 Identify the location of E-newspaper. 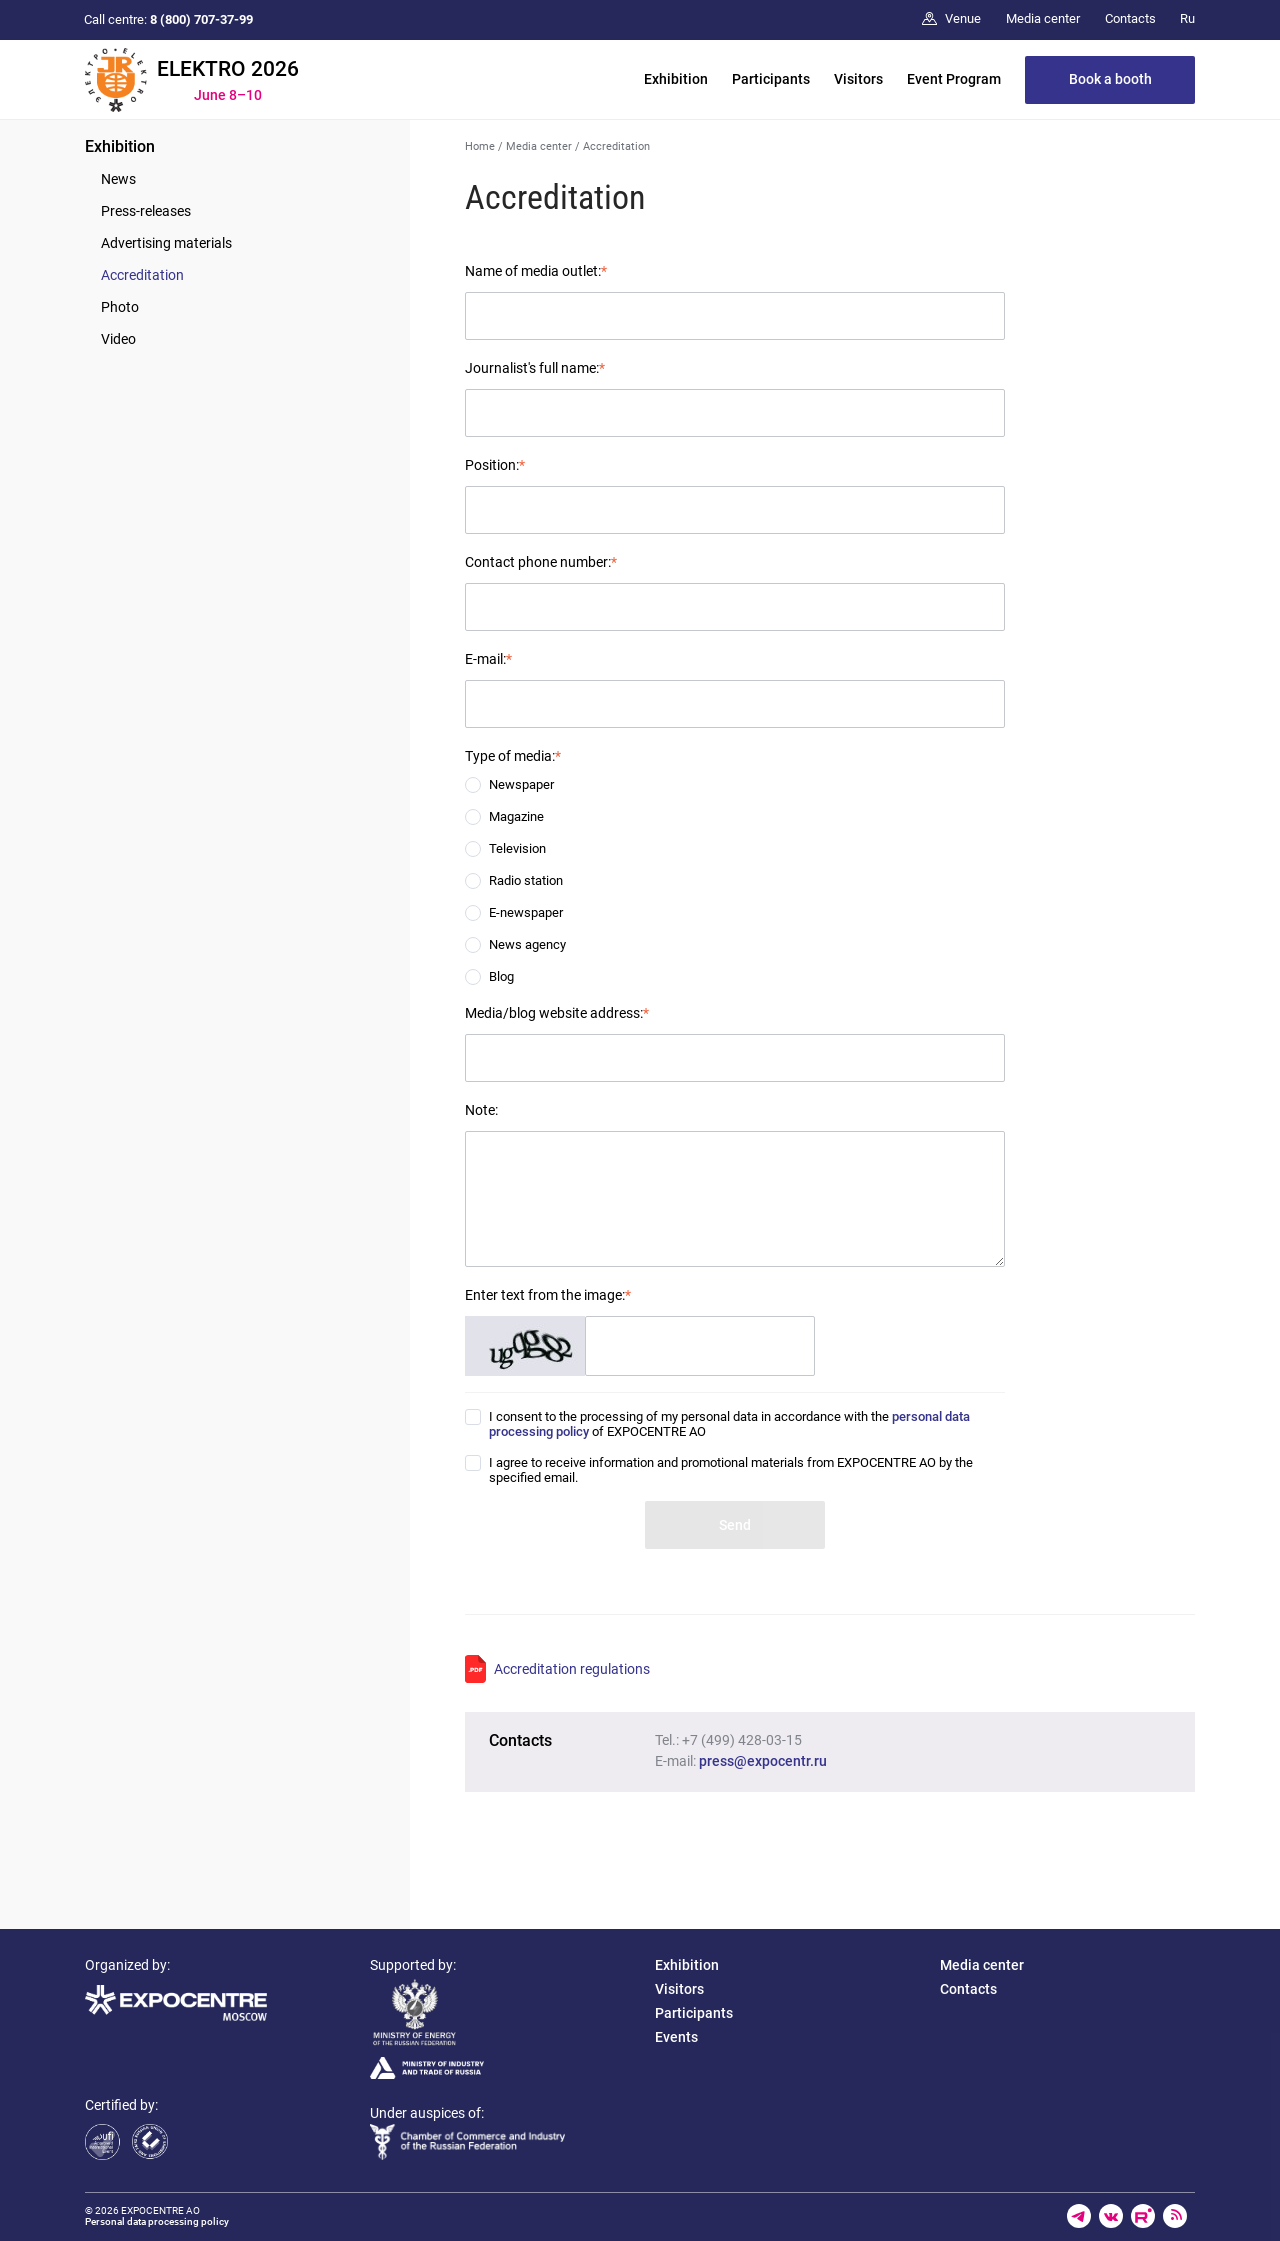
(526, 912).